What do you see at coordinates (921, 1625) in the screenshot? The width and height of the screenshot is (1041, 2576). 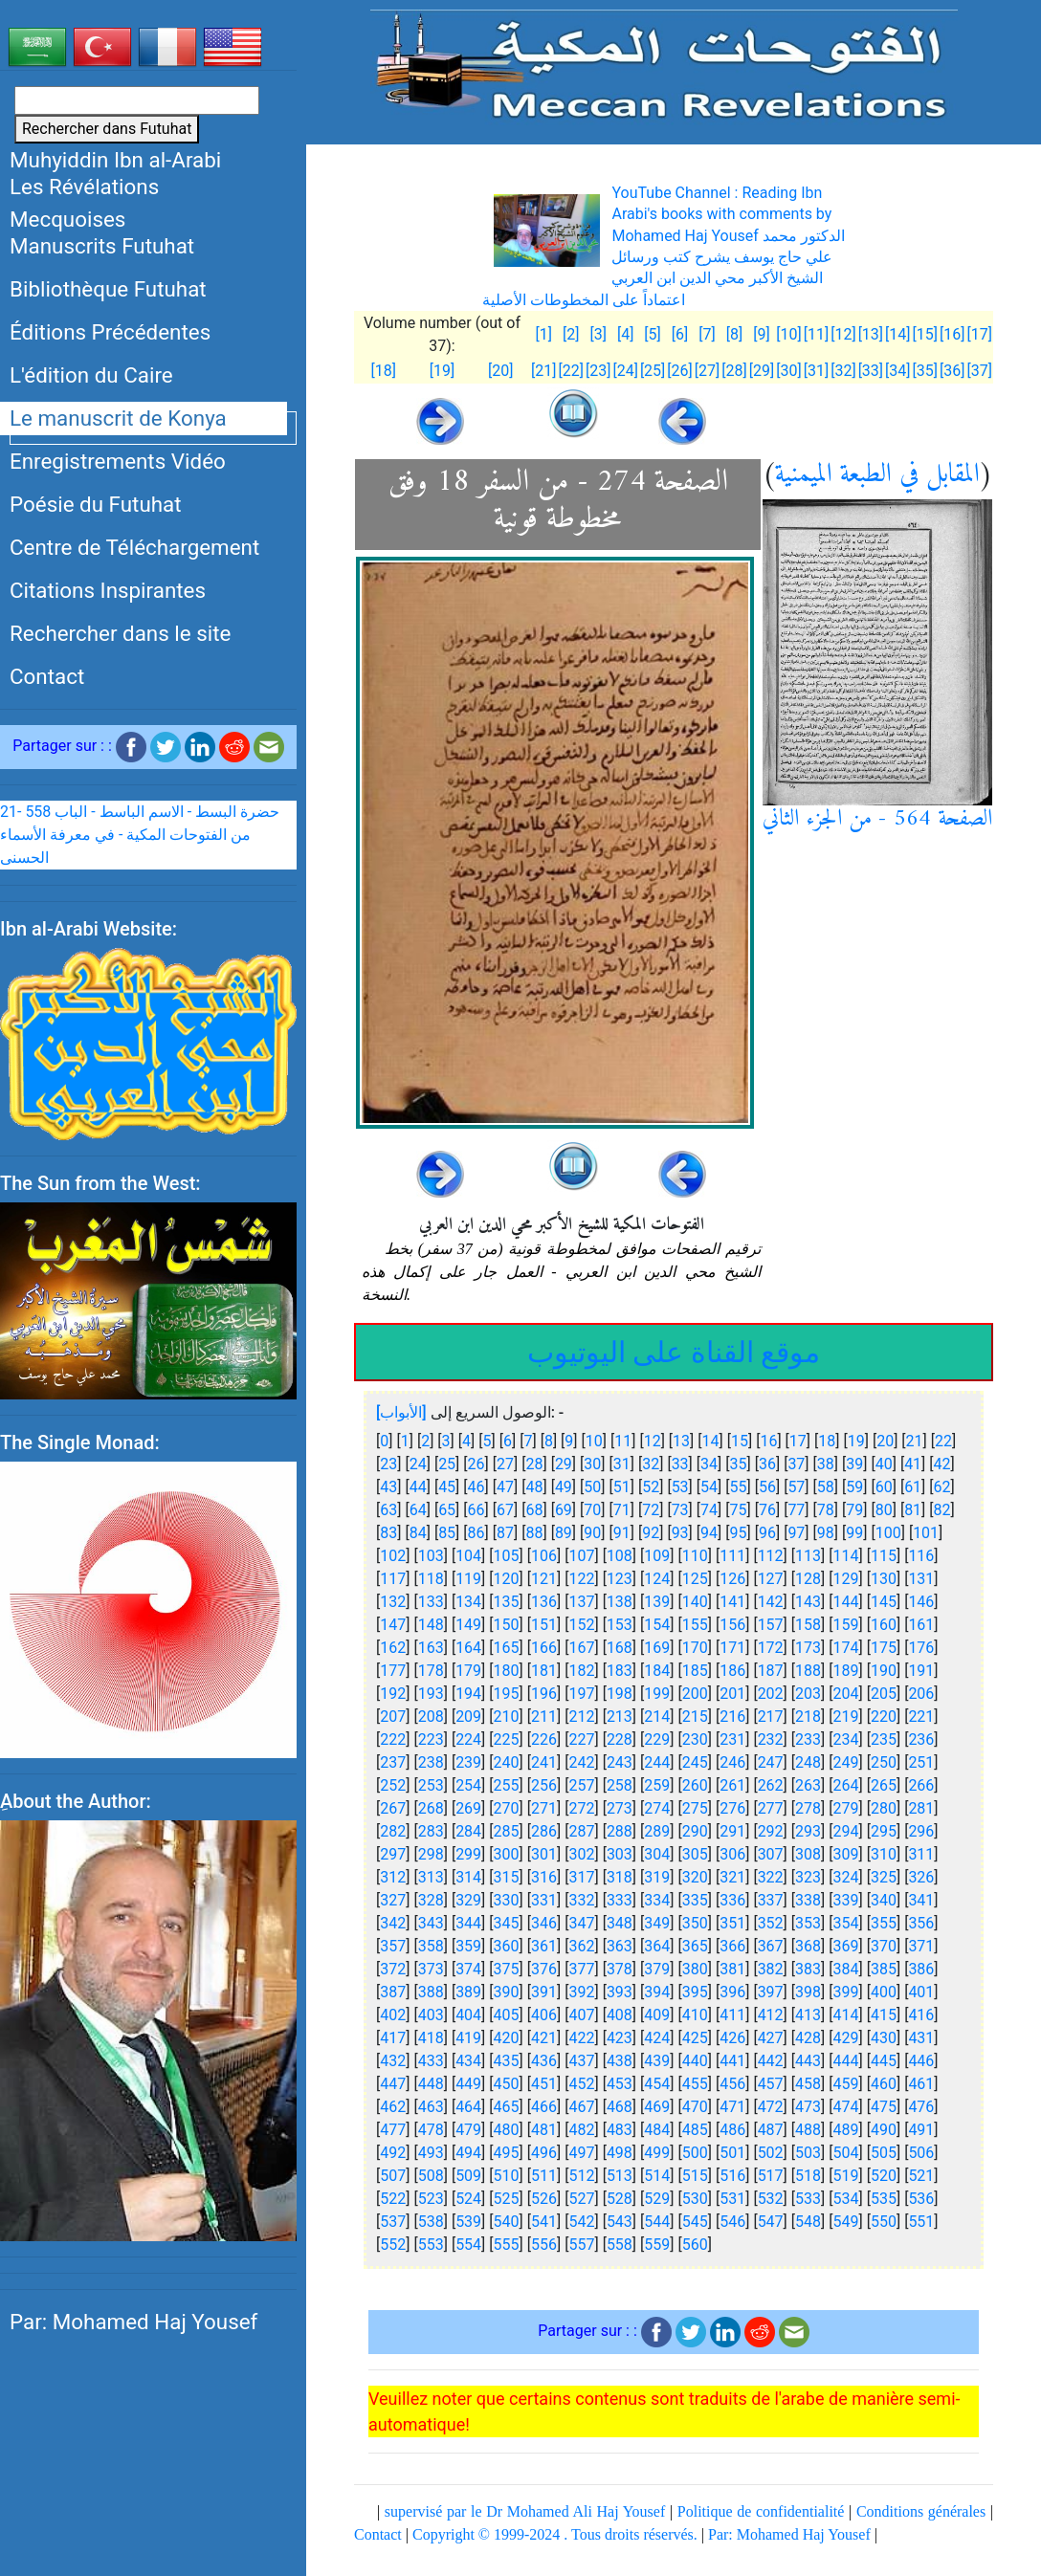 I see `161` at bounding box center [921, 1625].